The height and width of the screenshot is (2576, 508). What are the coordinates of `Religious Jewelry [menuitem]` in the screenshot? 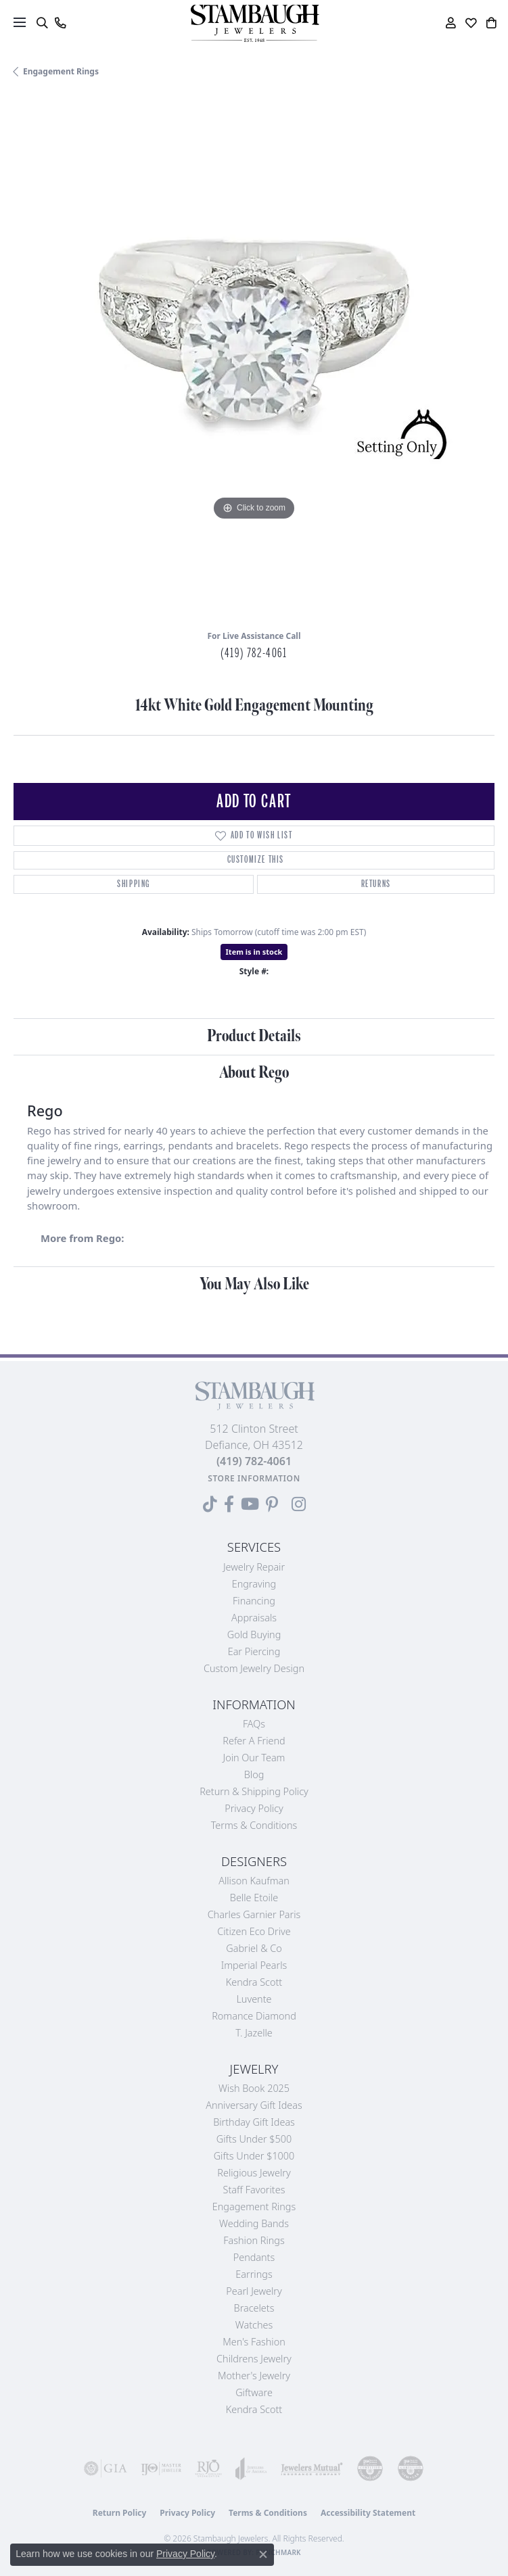 It's located at (253, 2172).